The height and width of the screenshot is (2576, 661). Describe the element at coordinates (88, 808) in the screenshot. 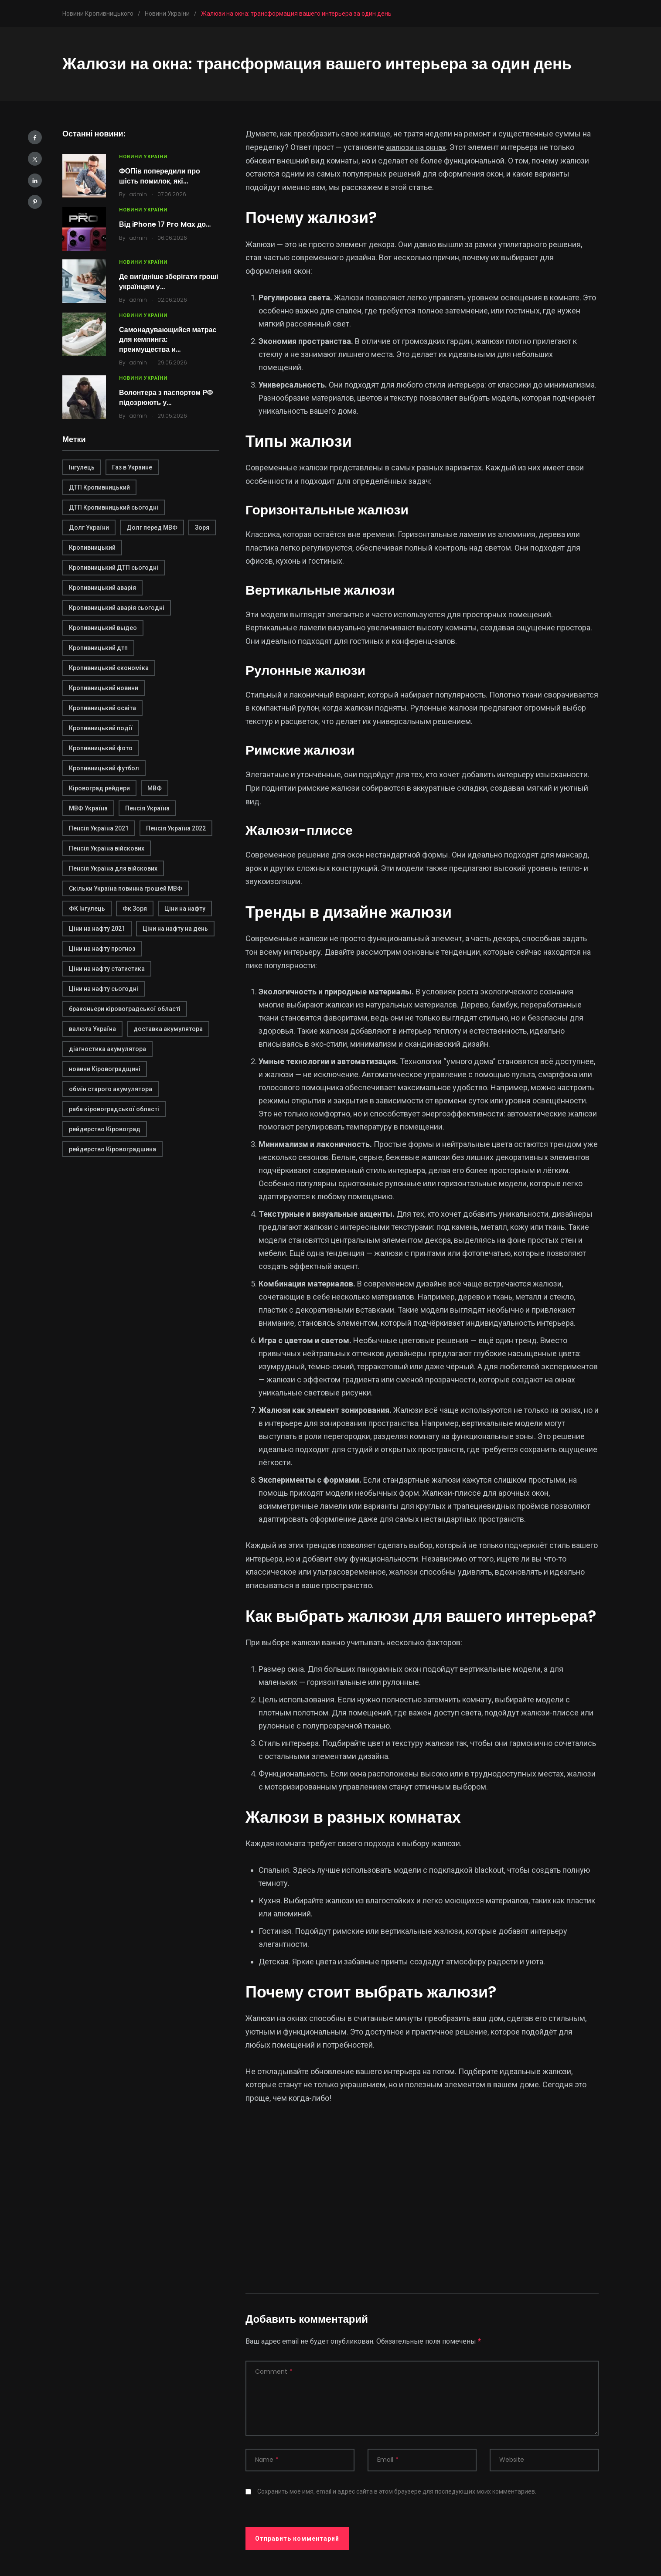

I see `МВФ Україна [МВФ Україна (1 элемент)]` at that location.